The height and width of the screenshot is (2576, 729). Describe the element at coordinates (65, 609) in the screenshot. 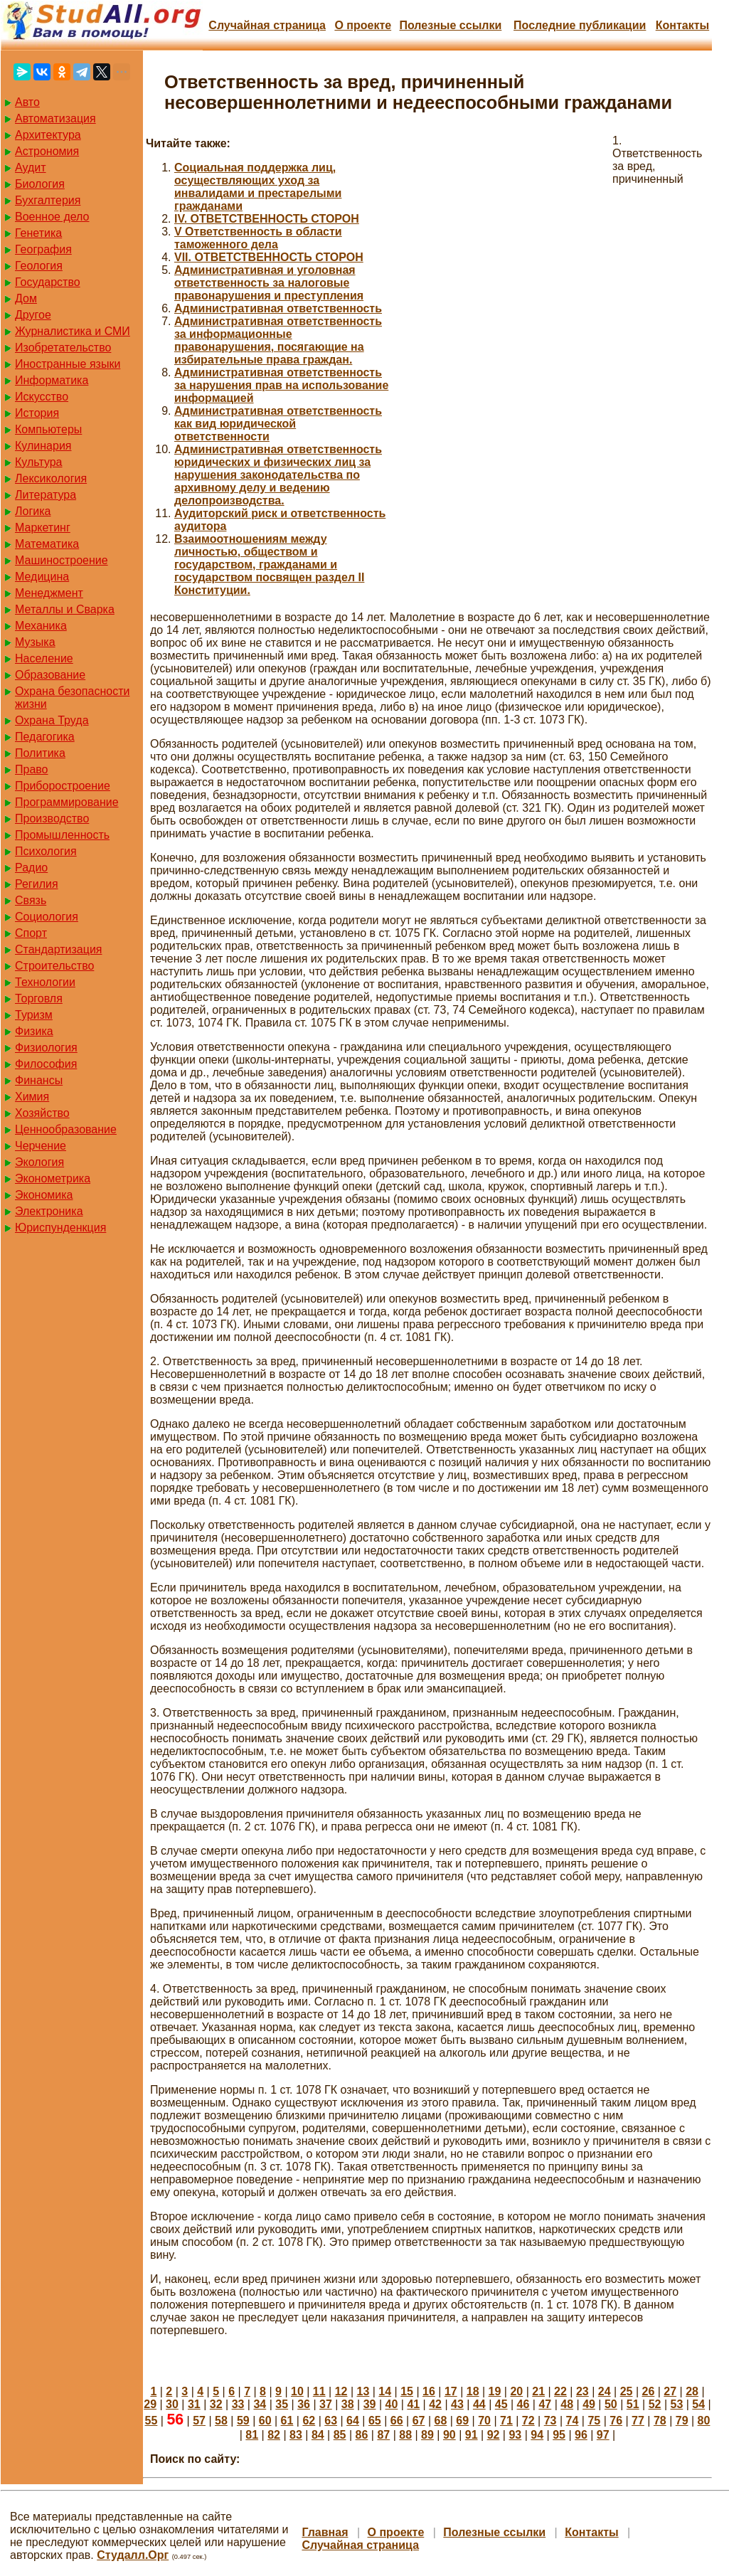

I see `Металлы и Сварка` at that location.